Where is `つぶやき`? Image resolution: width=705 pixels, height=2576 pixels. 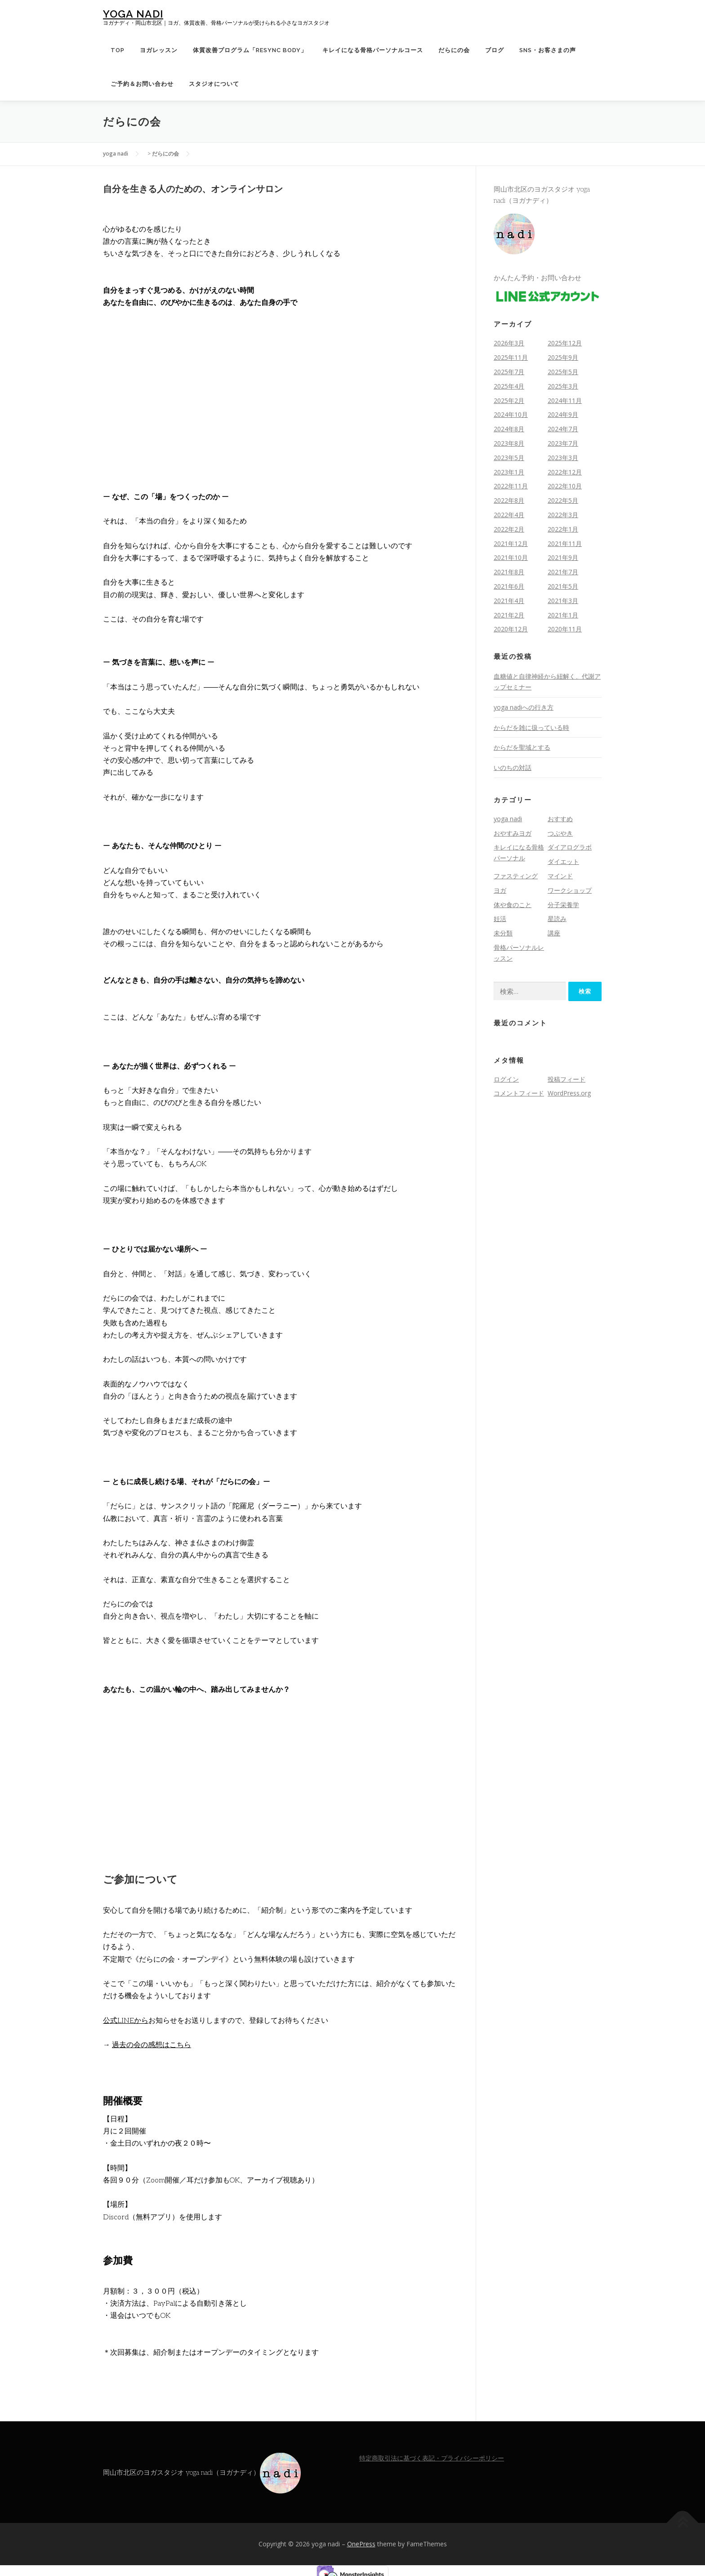 つぶやき is located at coordinates (560, 833).